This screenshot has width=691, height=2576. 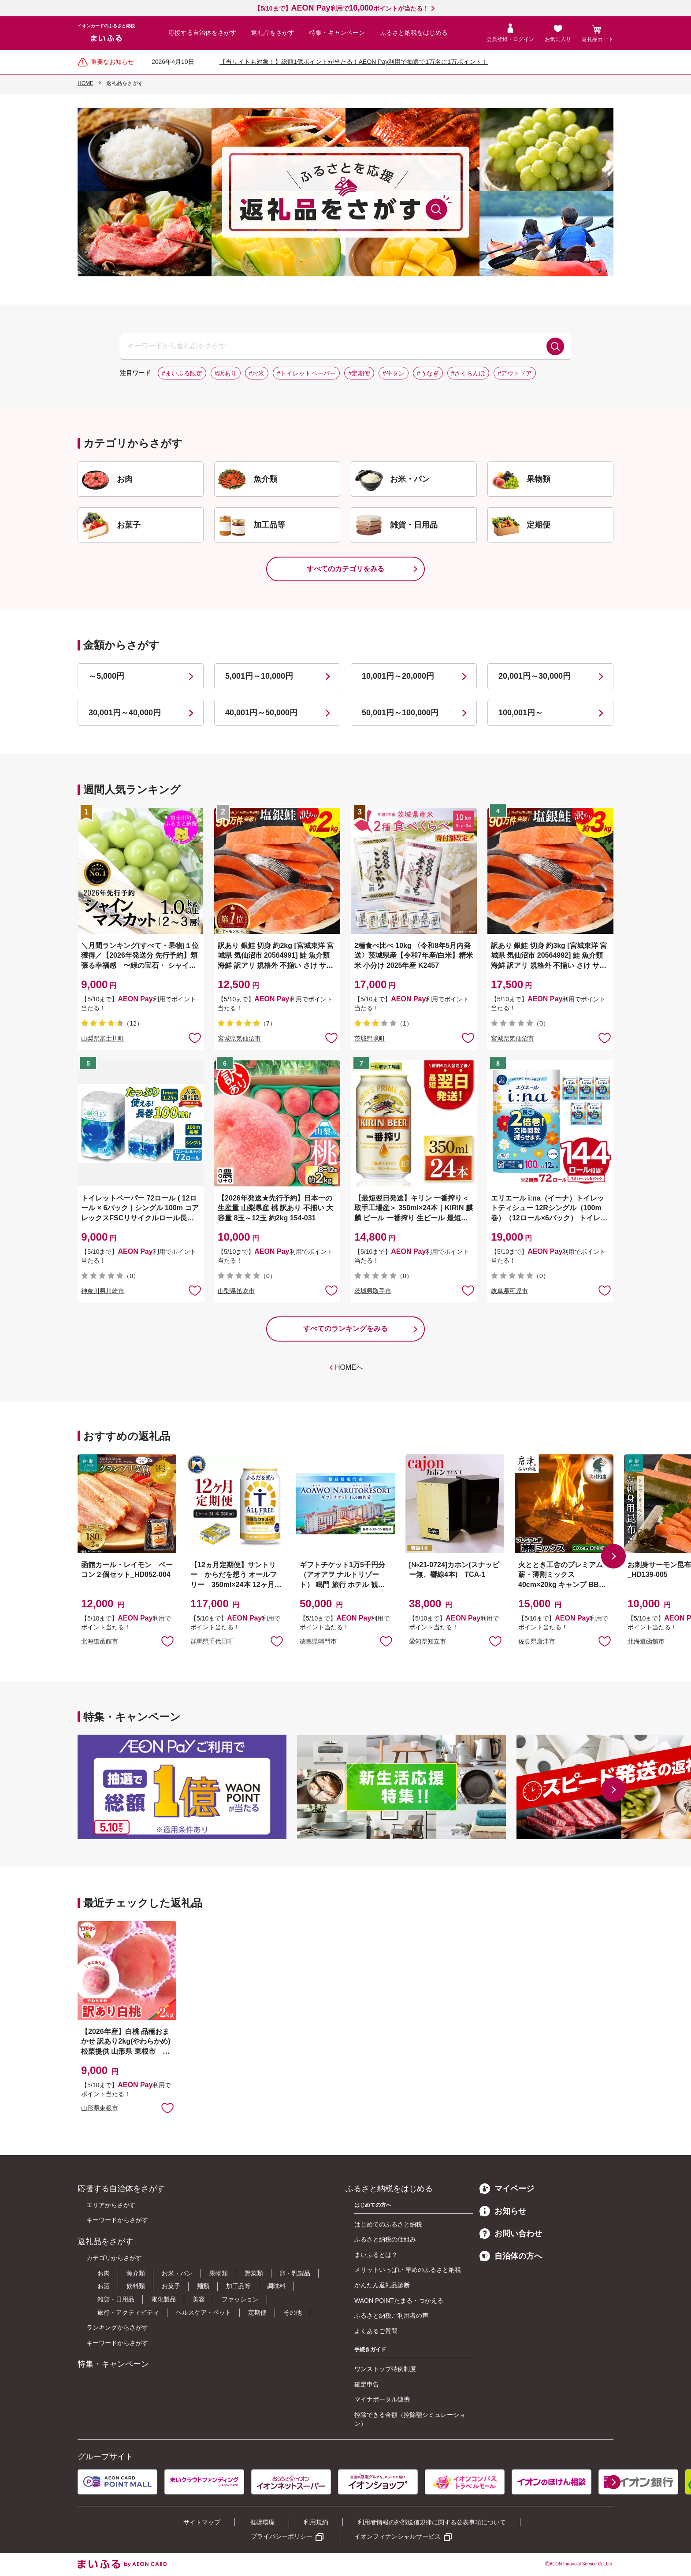 What do you see at coordinates (397, 2536) in the screenshot?
I see `イオンフィナンシャルサービス` at bounding box center [397, 2536].